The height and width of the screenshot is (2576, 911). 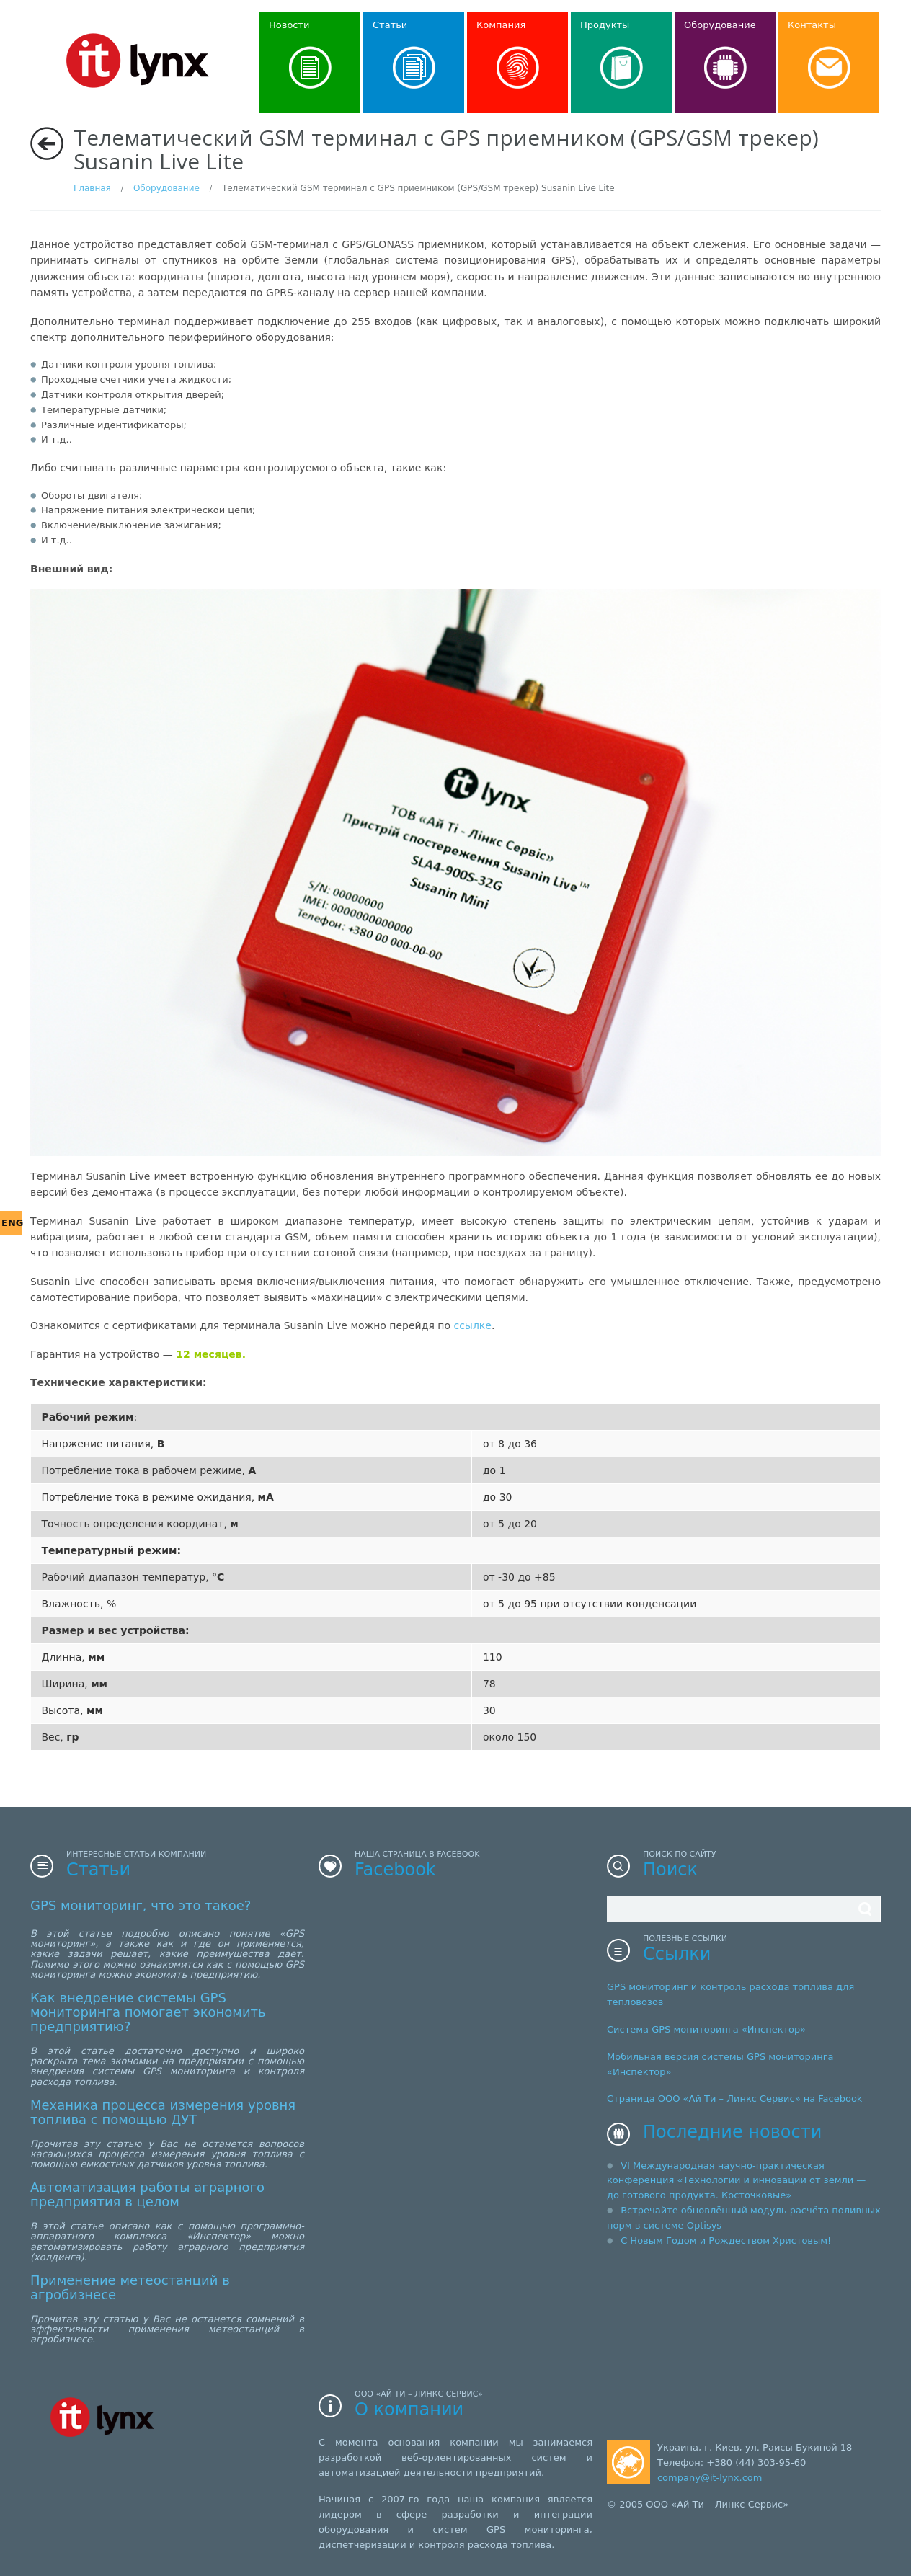 I want to click on Страница ООО «Ай Ти – Линкс Сервис» на Facebook, so click(x=734, y=2098).